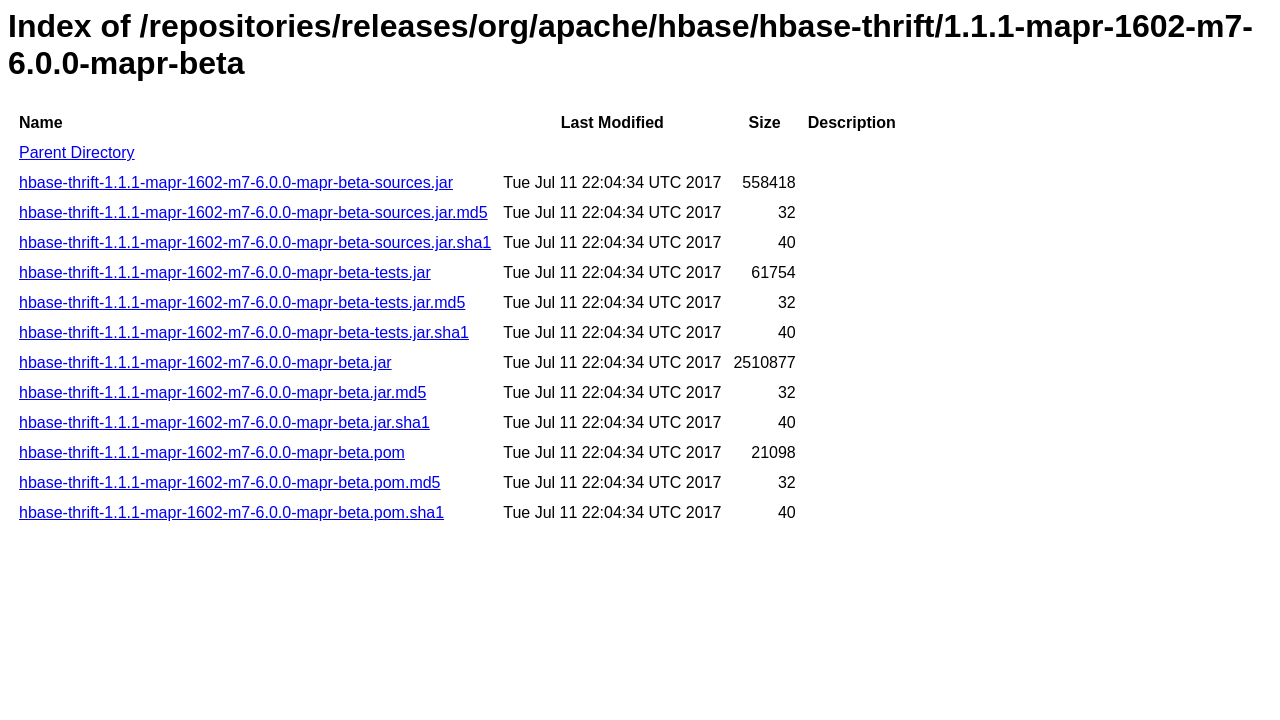 Image resolution: width=1280 pixels, height=720 pixels. I want to click on hbase-thrift-1.1.1-mapr-1602-m7-6.0.0-mapr-beta.pom.sha1, so click(231, 512).